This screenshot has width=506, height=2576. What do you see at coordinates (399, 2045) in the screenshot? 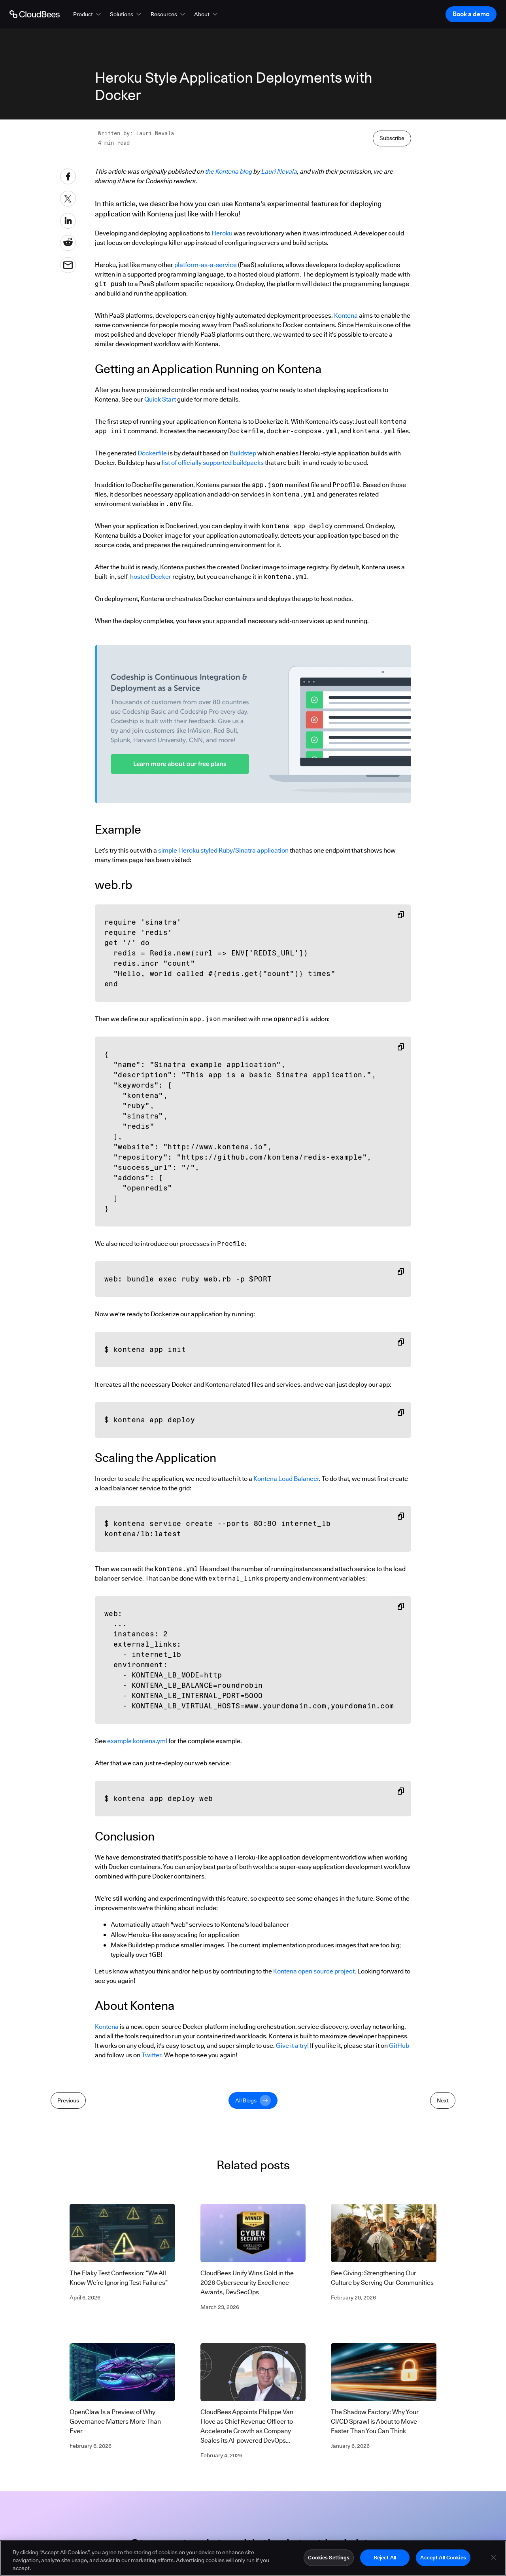
I see `GitHub` at bounding box center [399, 2045].